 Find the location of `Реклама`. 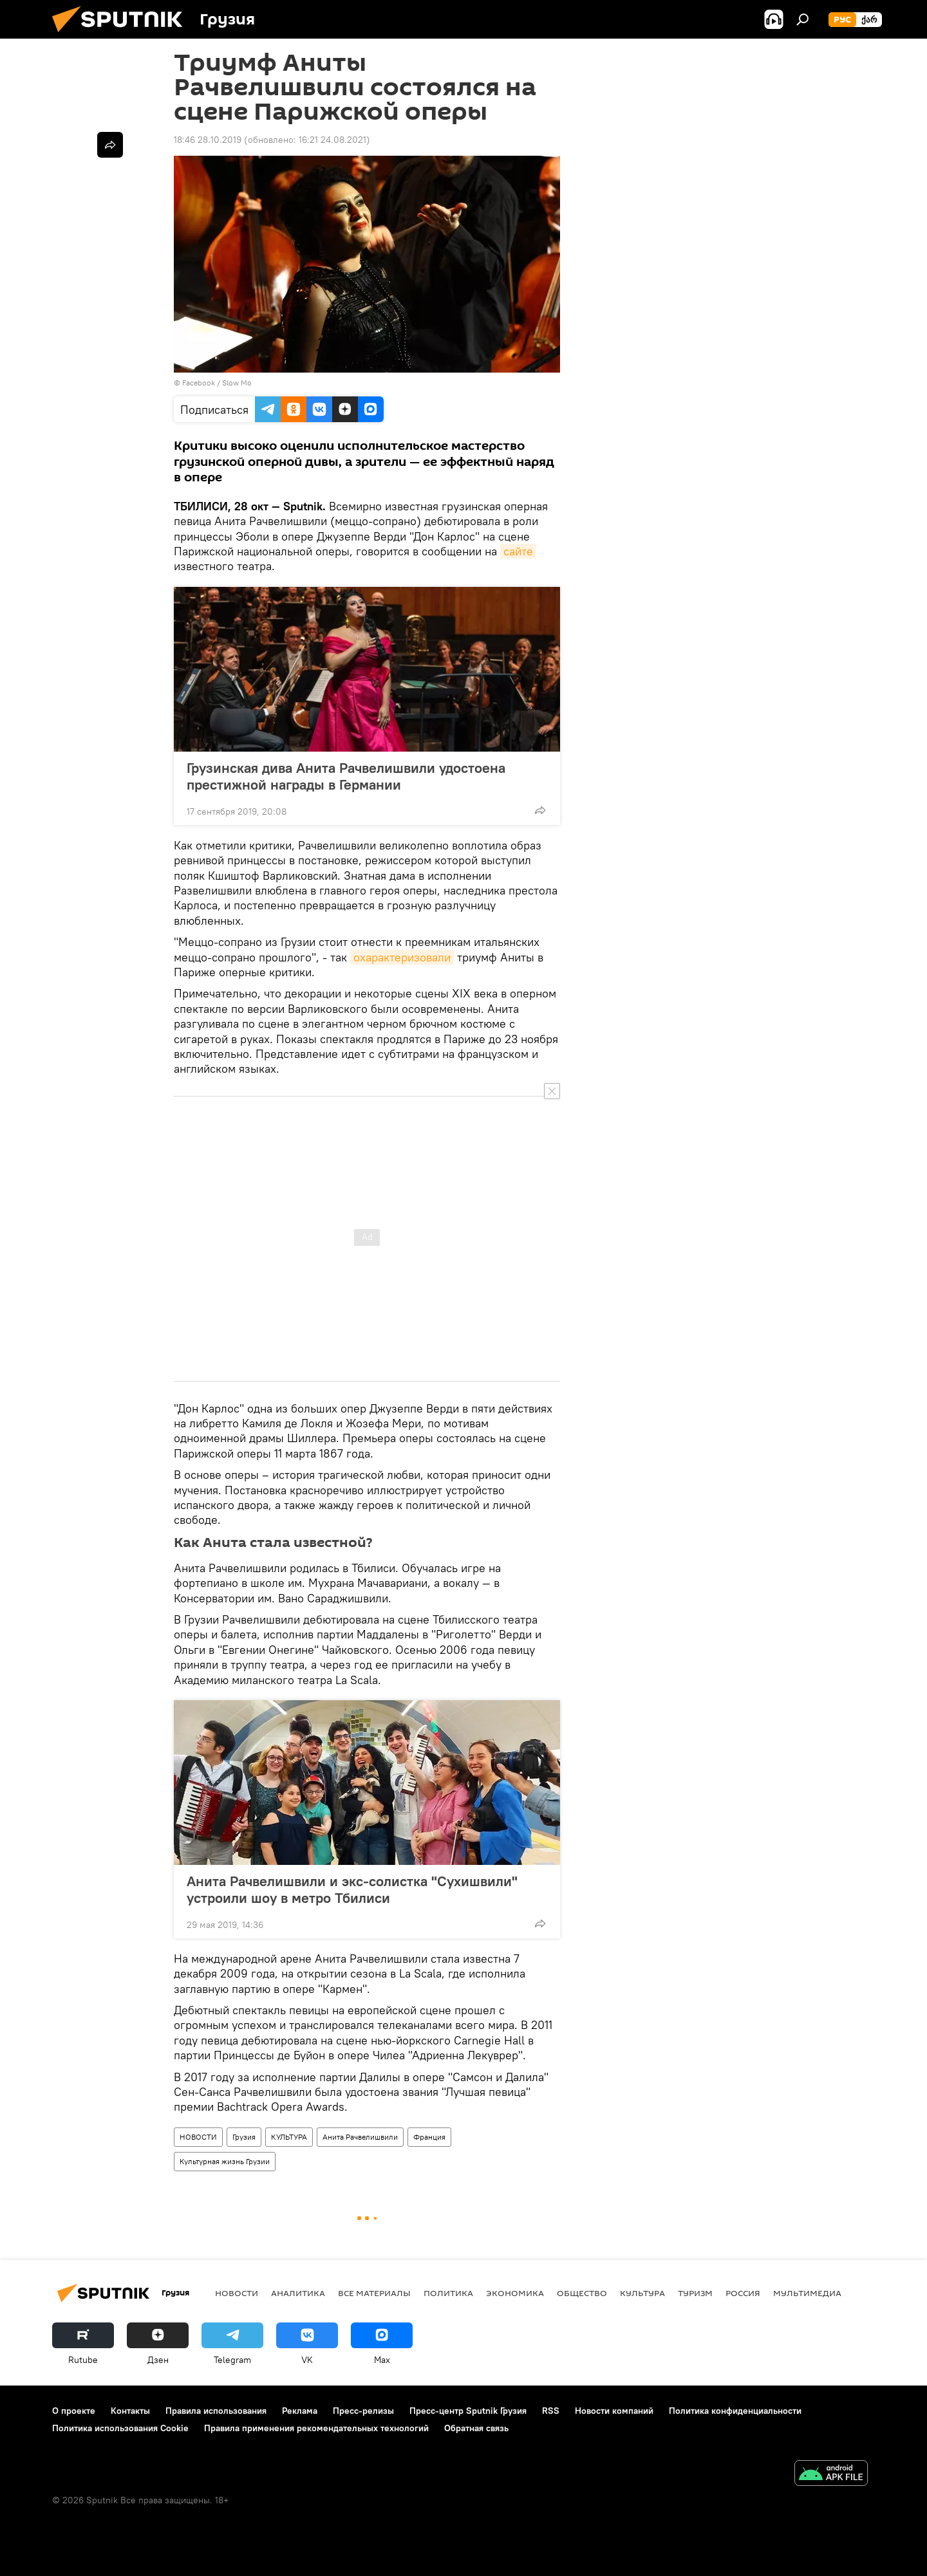

Реклама is located at coordinates (299, 2410).